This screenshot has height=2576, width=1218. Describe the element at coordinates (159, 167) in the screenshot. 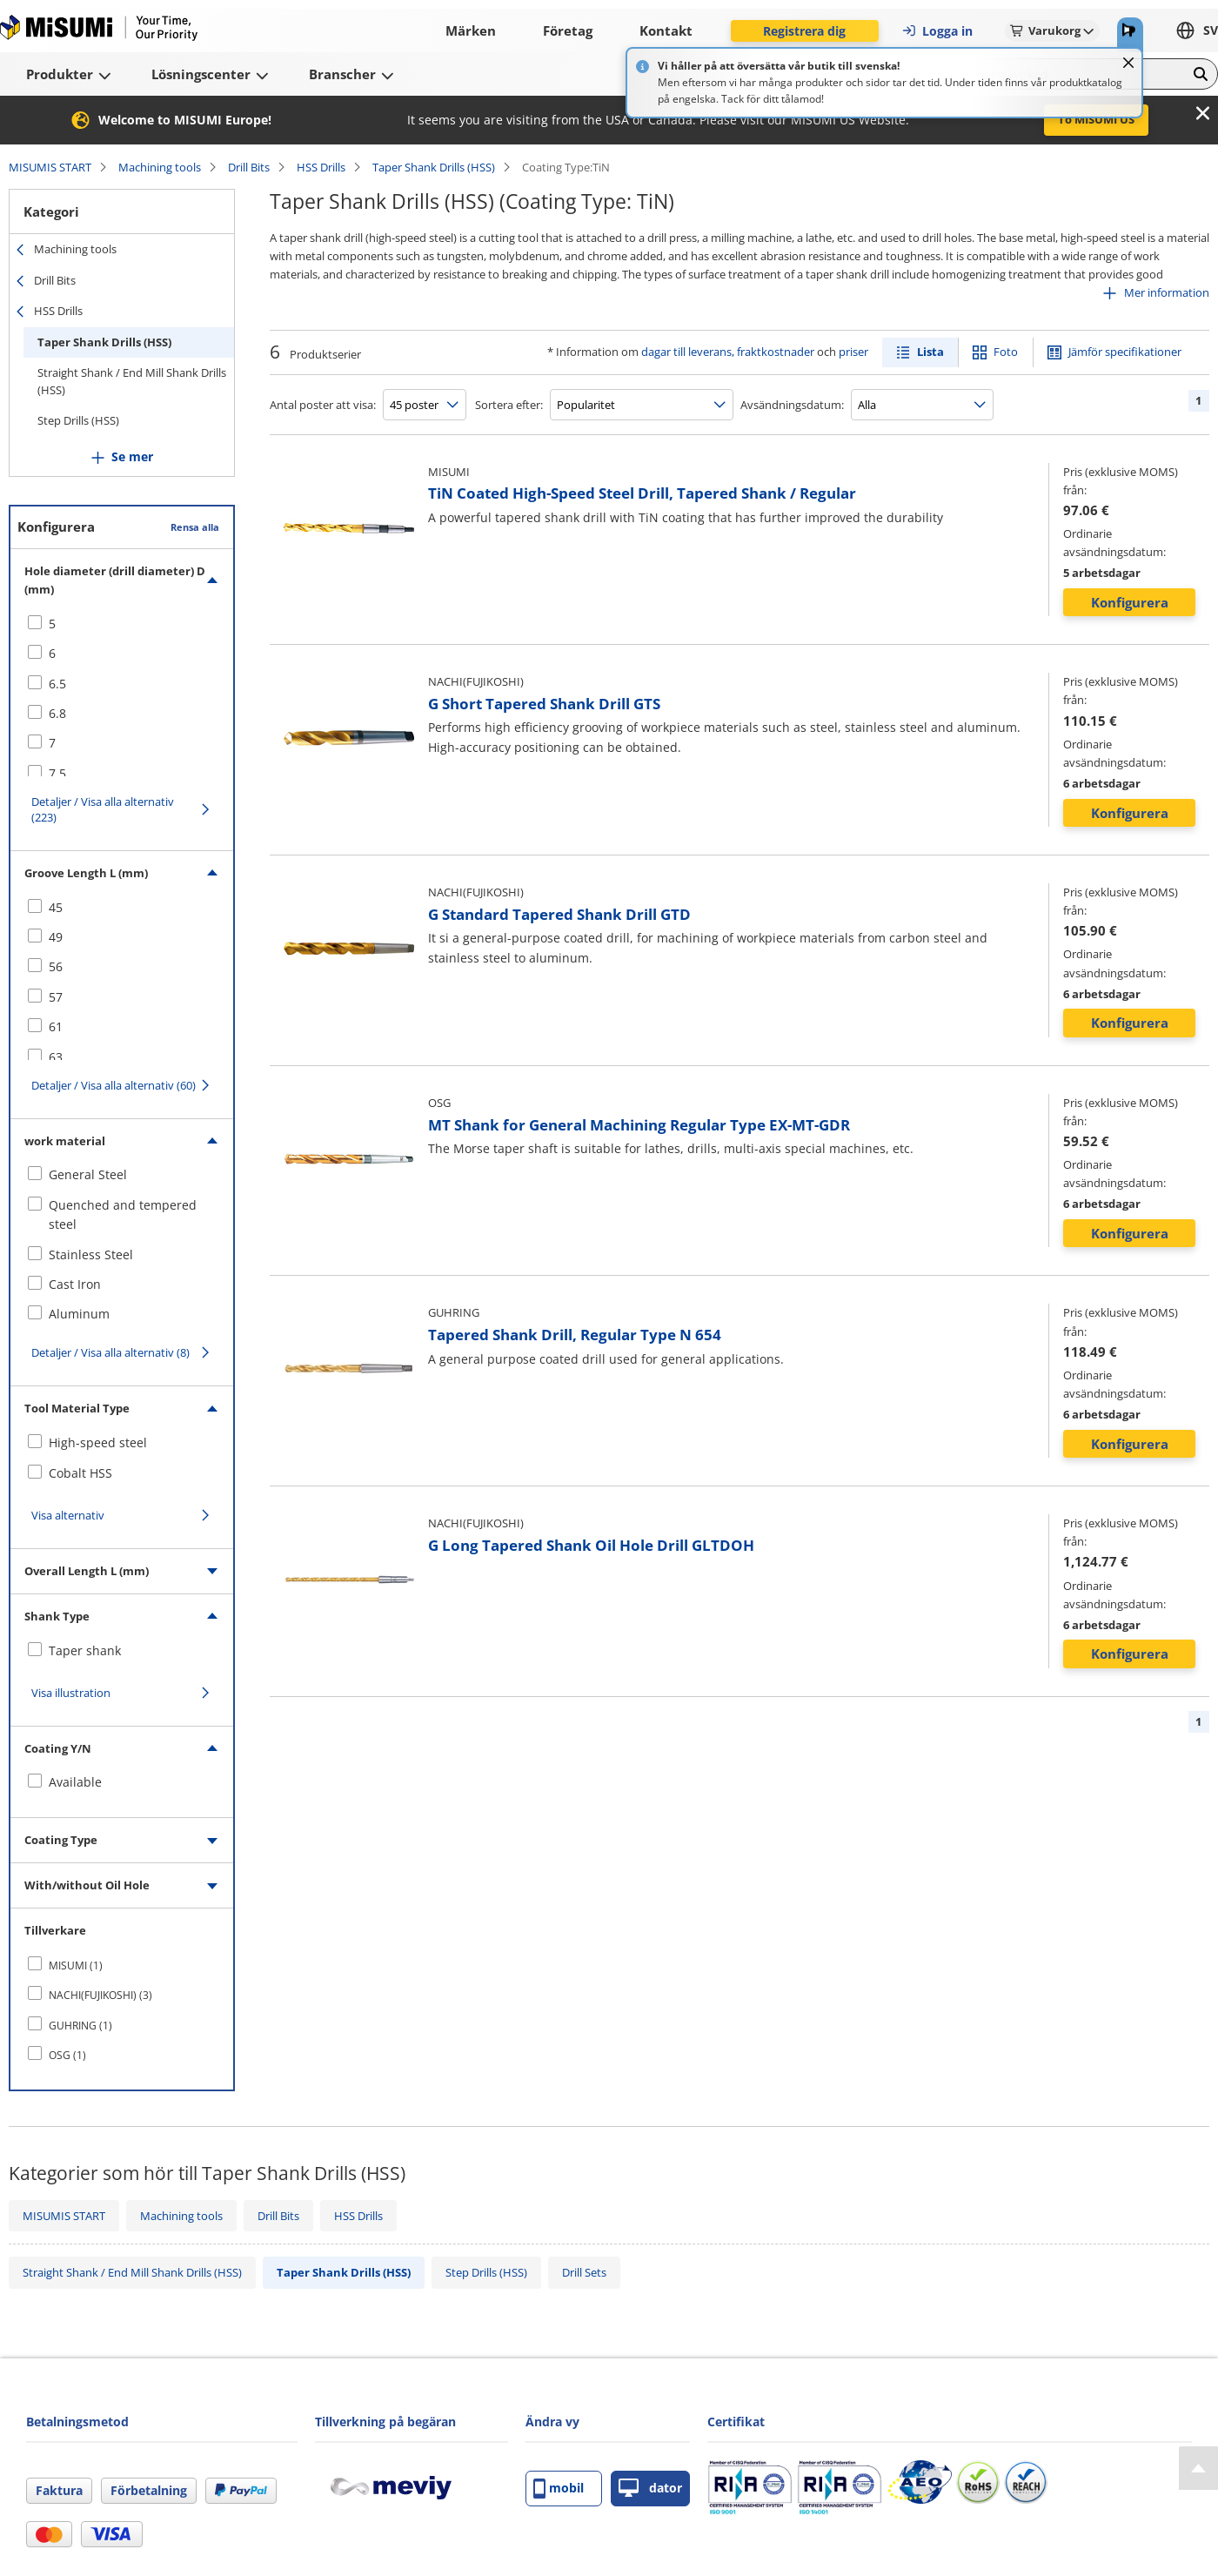

I see `Machining tools` at that location.